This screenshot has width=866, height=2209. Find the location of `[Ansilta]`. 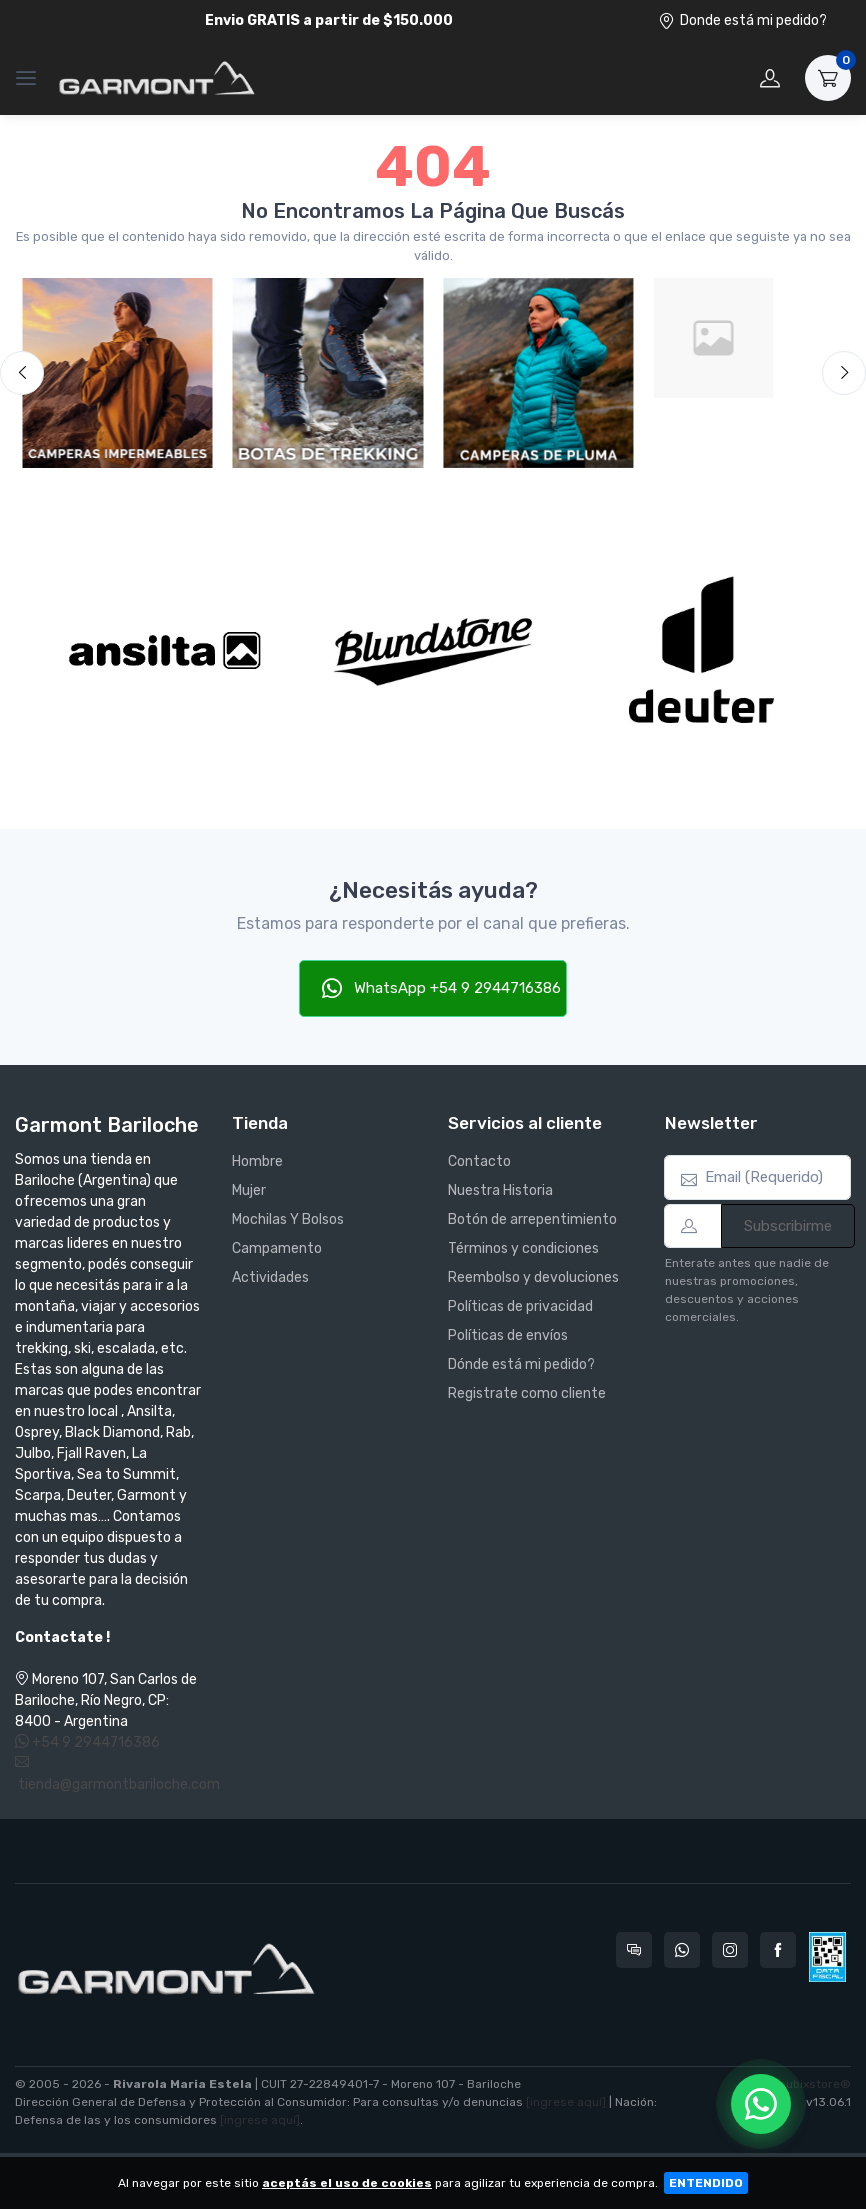

[Ansilta] is located at coordinates (164, 650).